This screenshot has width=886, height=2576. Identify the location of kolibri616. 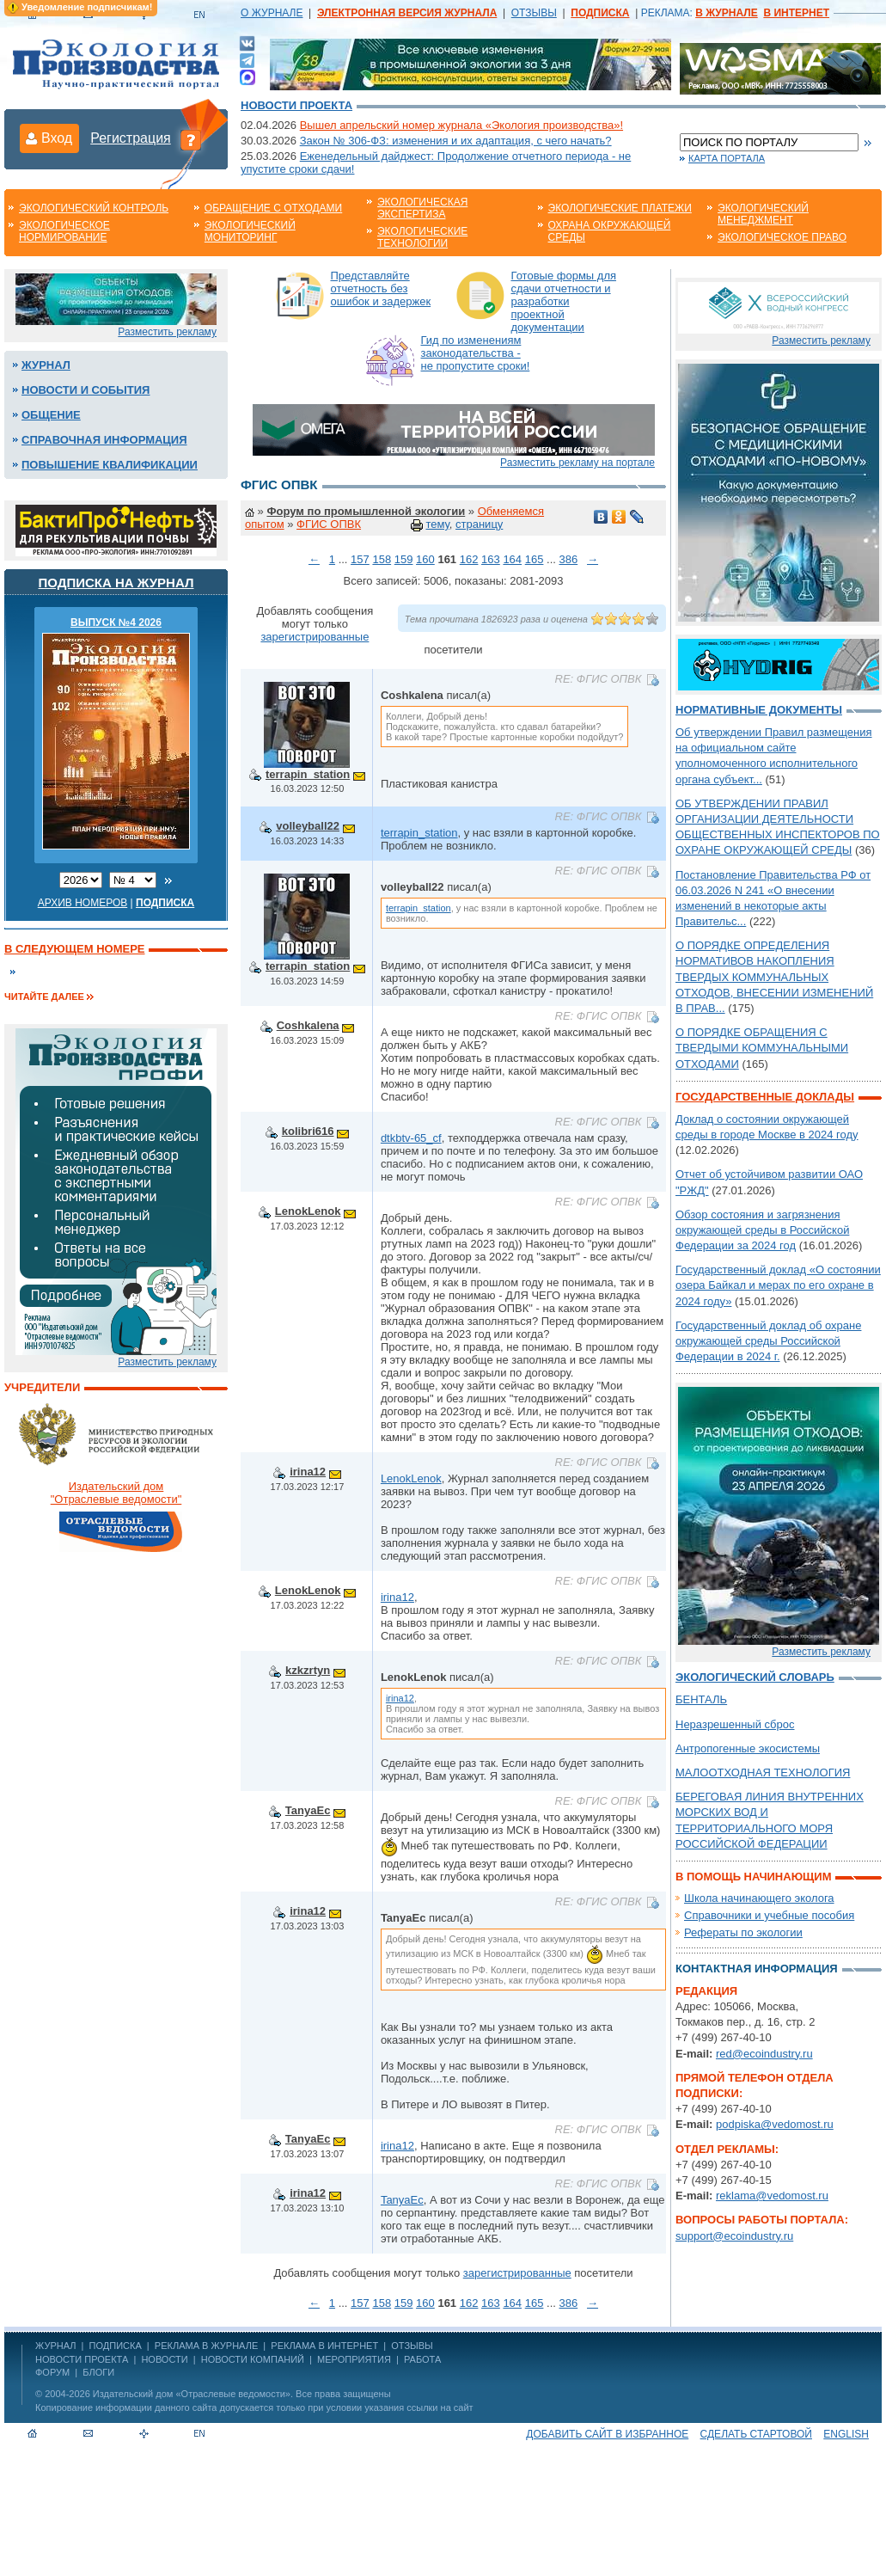
(308, 1131).